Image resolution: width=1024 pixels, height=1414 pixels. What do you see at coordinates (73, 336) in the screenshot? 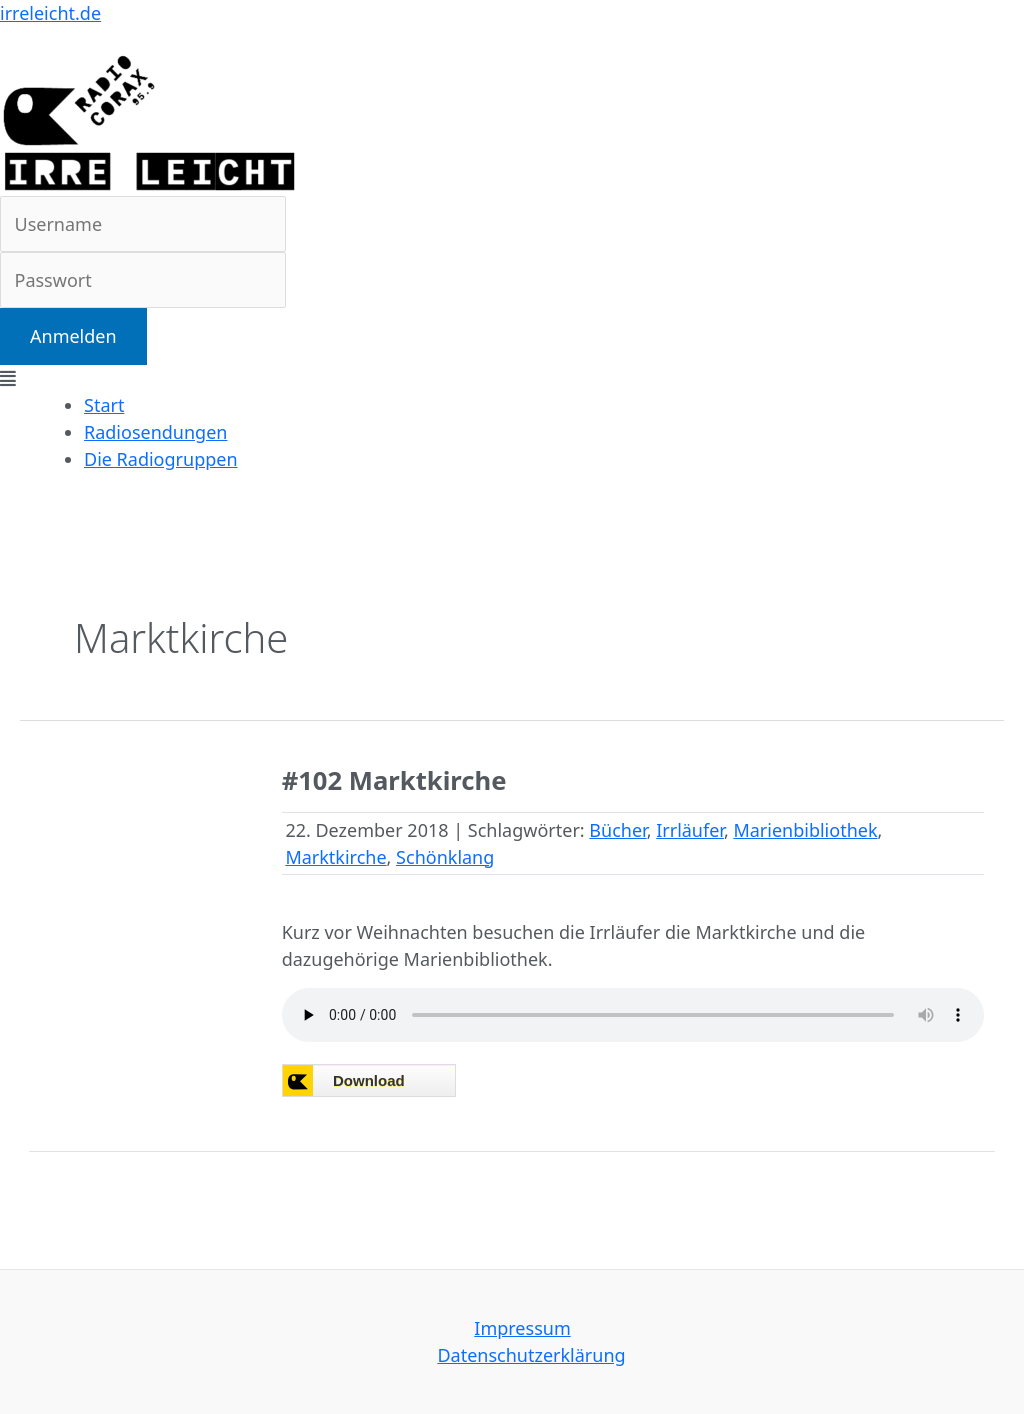
I see `Anmelden` at bounding box center [73, 336].